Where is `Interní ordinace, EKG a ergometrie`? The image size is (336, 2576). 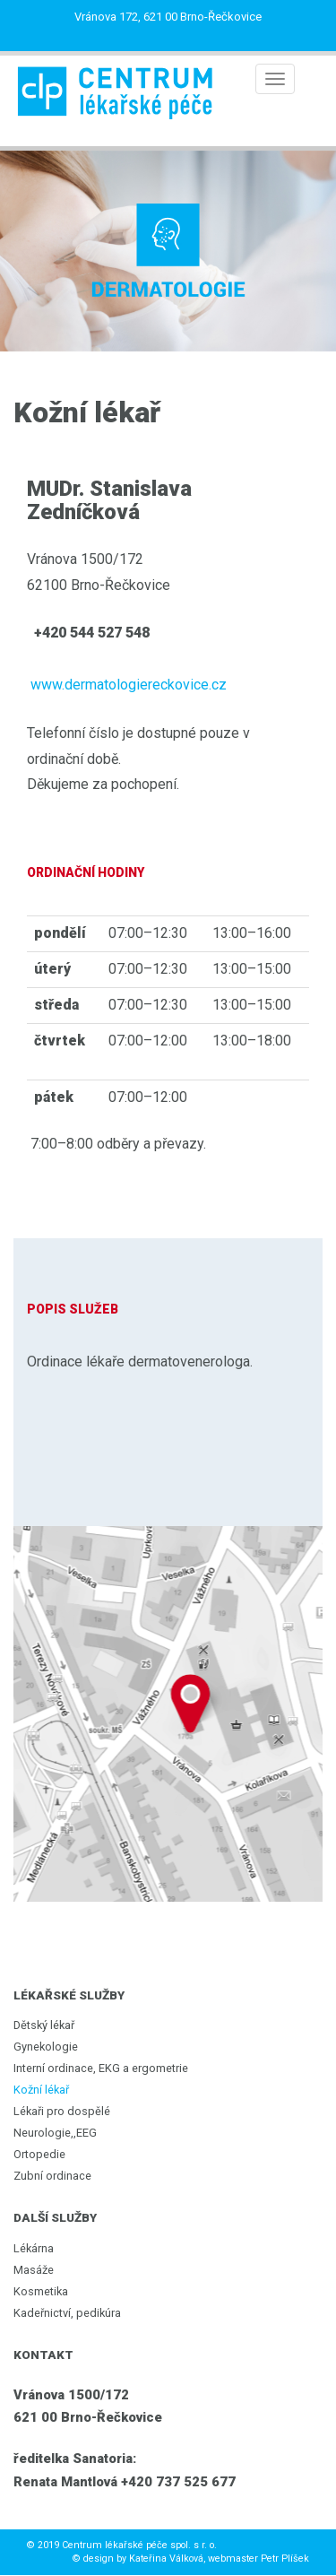 Interní ordinace, EKG a ergometrie is located at coordinates (100, 2068).